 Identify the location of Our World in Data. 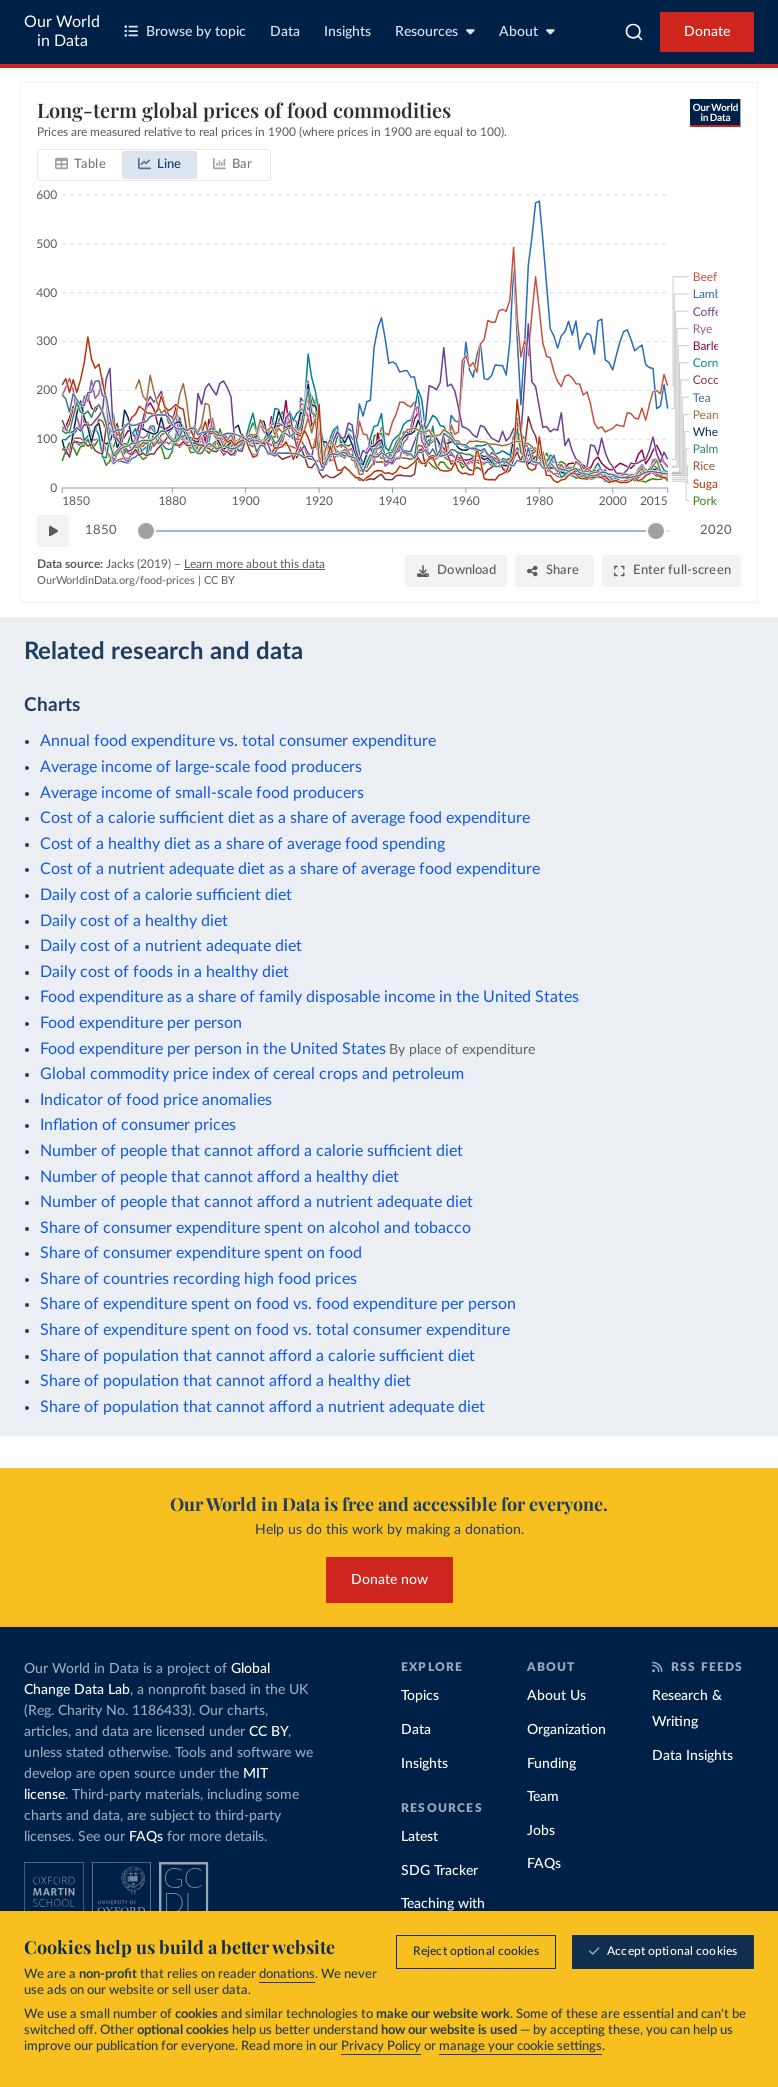
(62, 31).